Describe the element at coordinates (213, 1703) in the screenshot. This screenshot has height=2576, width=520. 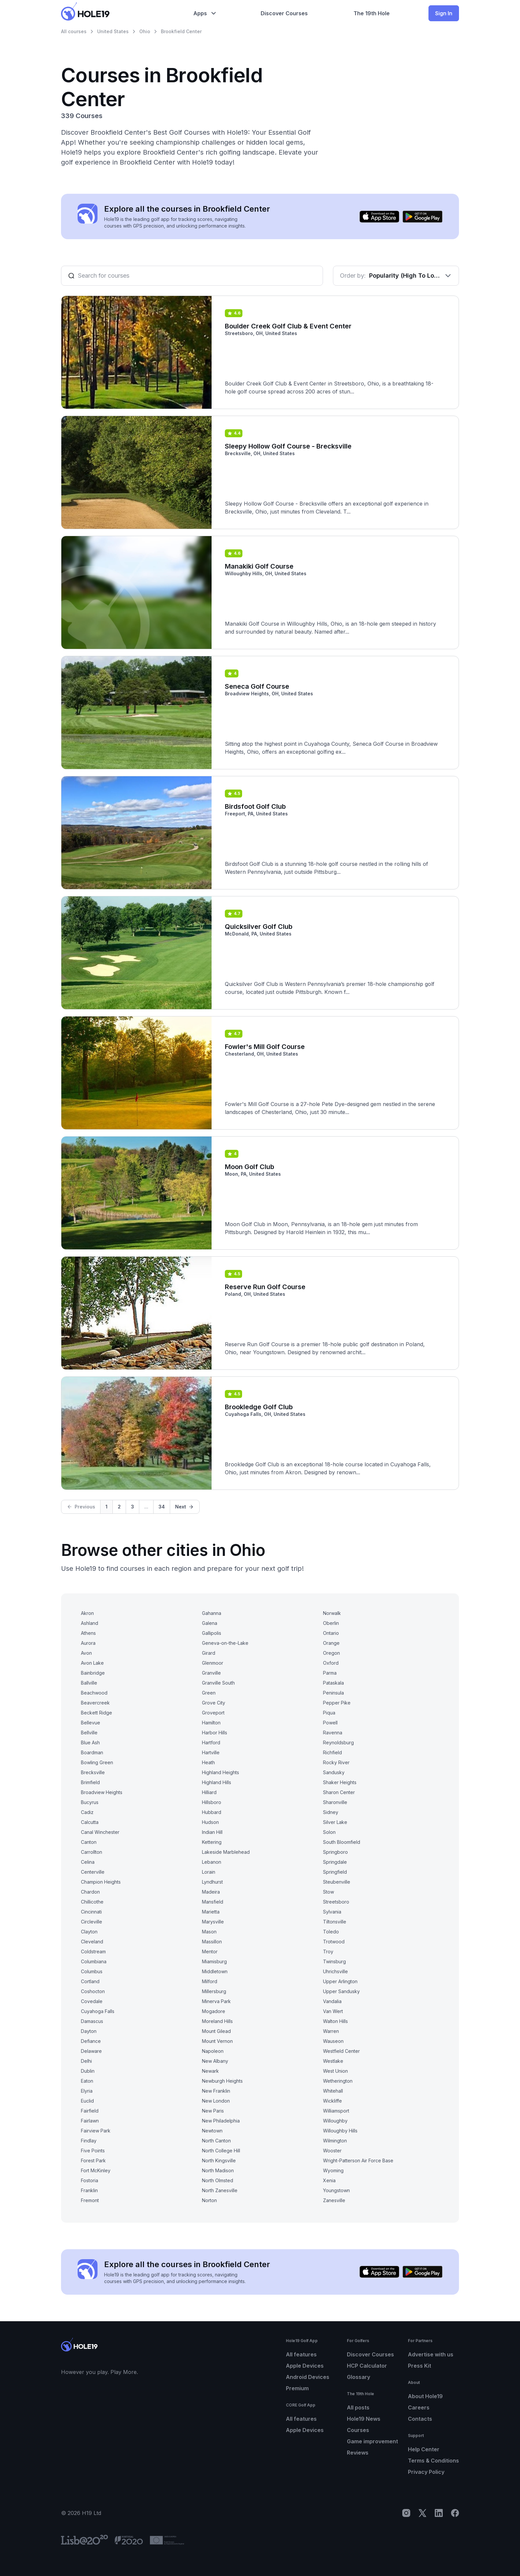
I see `Grove City` at that location.